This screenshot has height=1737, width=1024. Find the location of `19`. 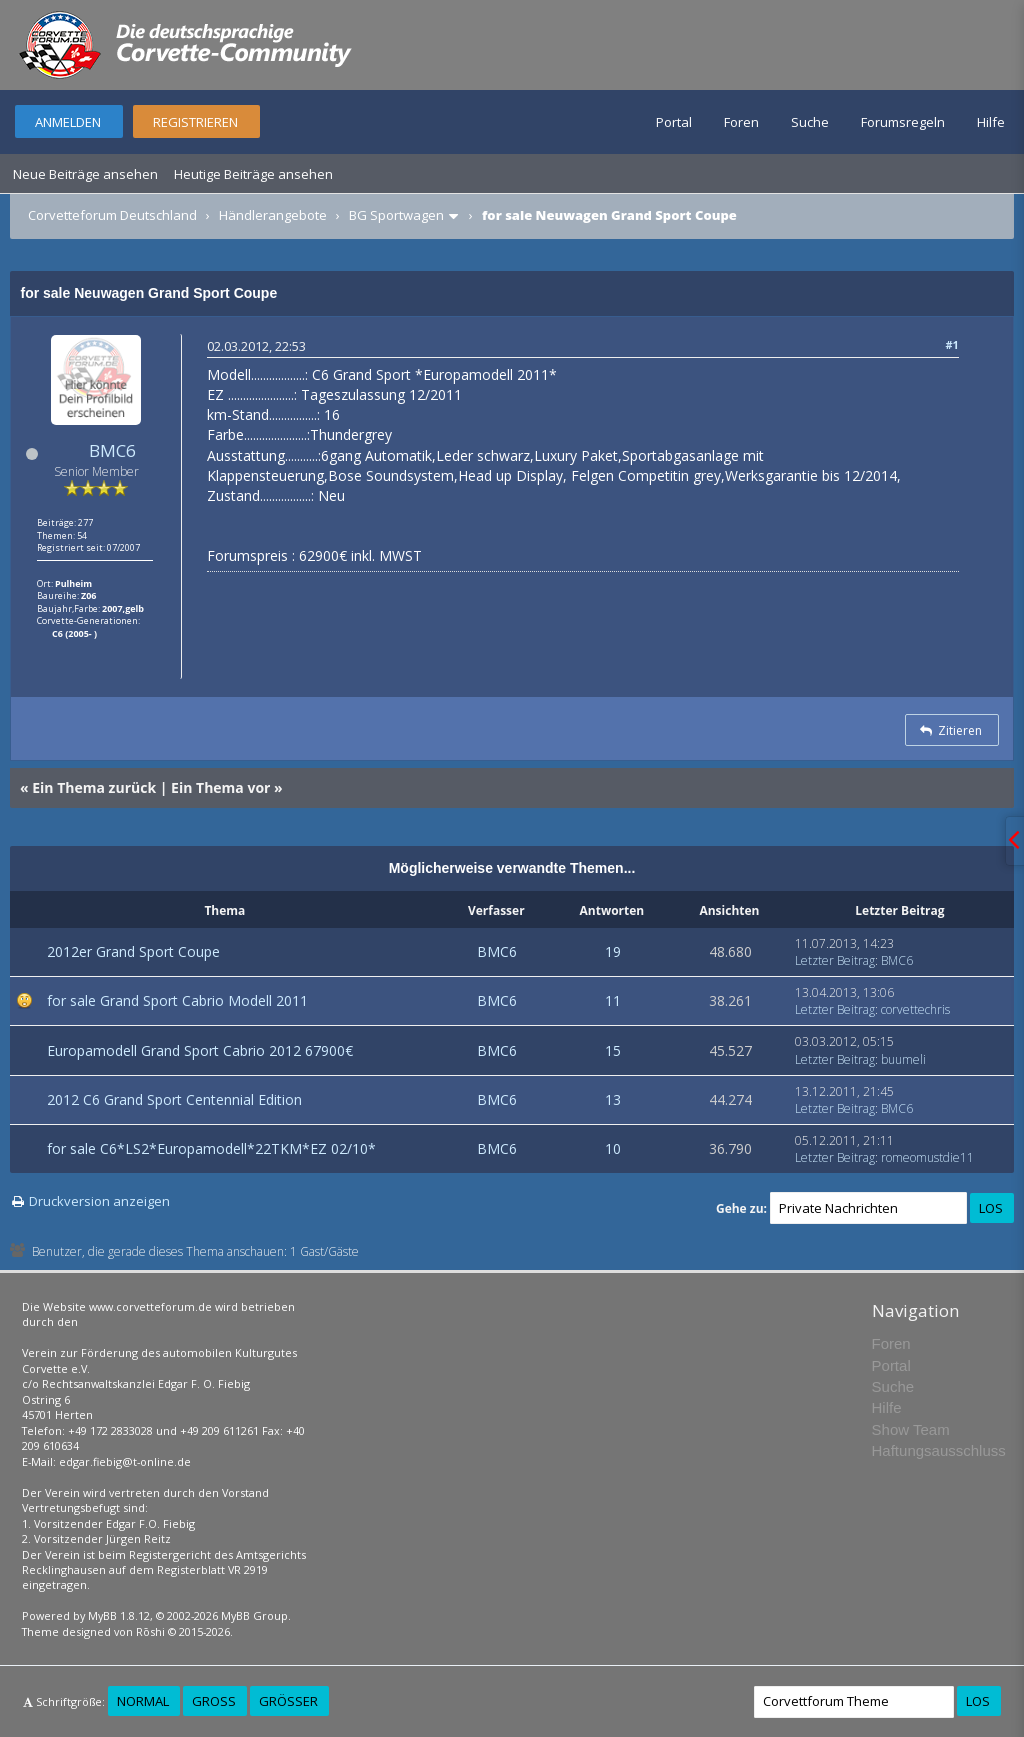

19 is located at coordinates (613, 951).